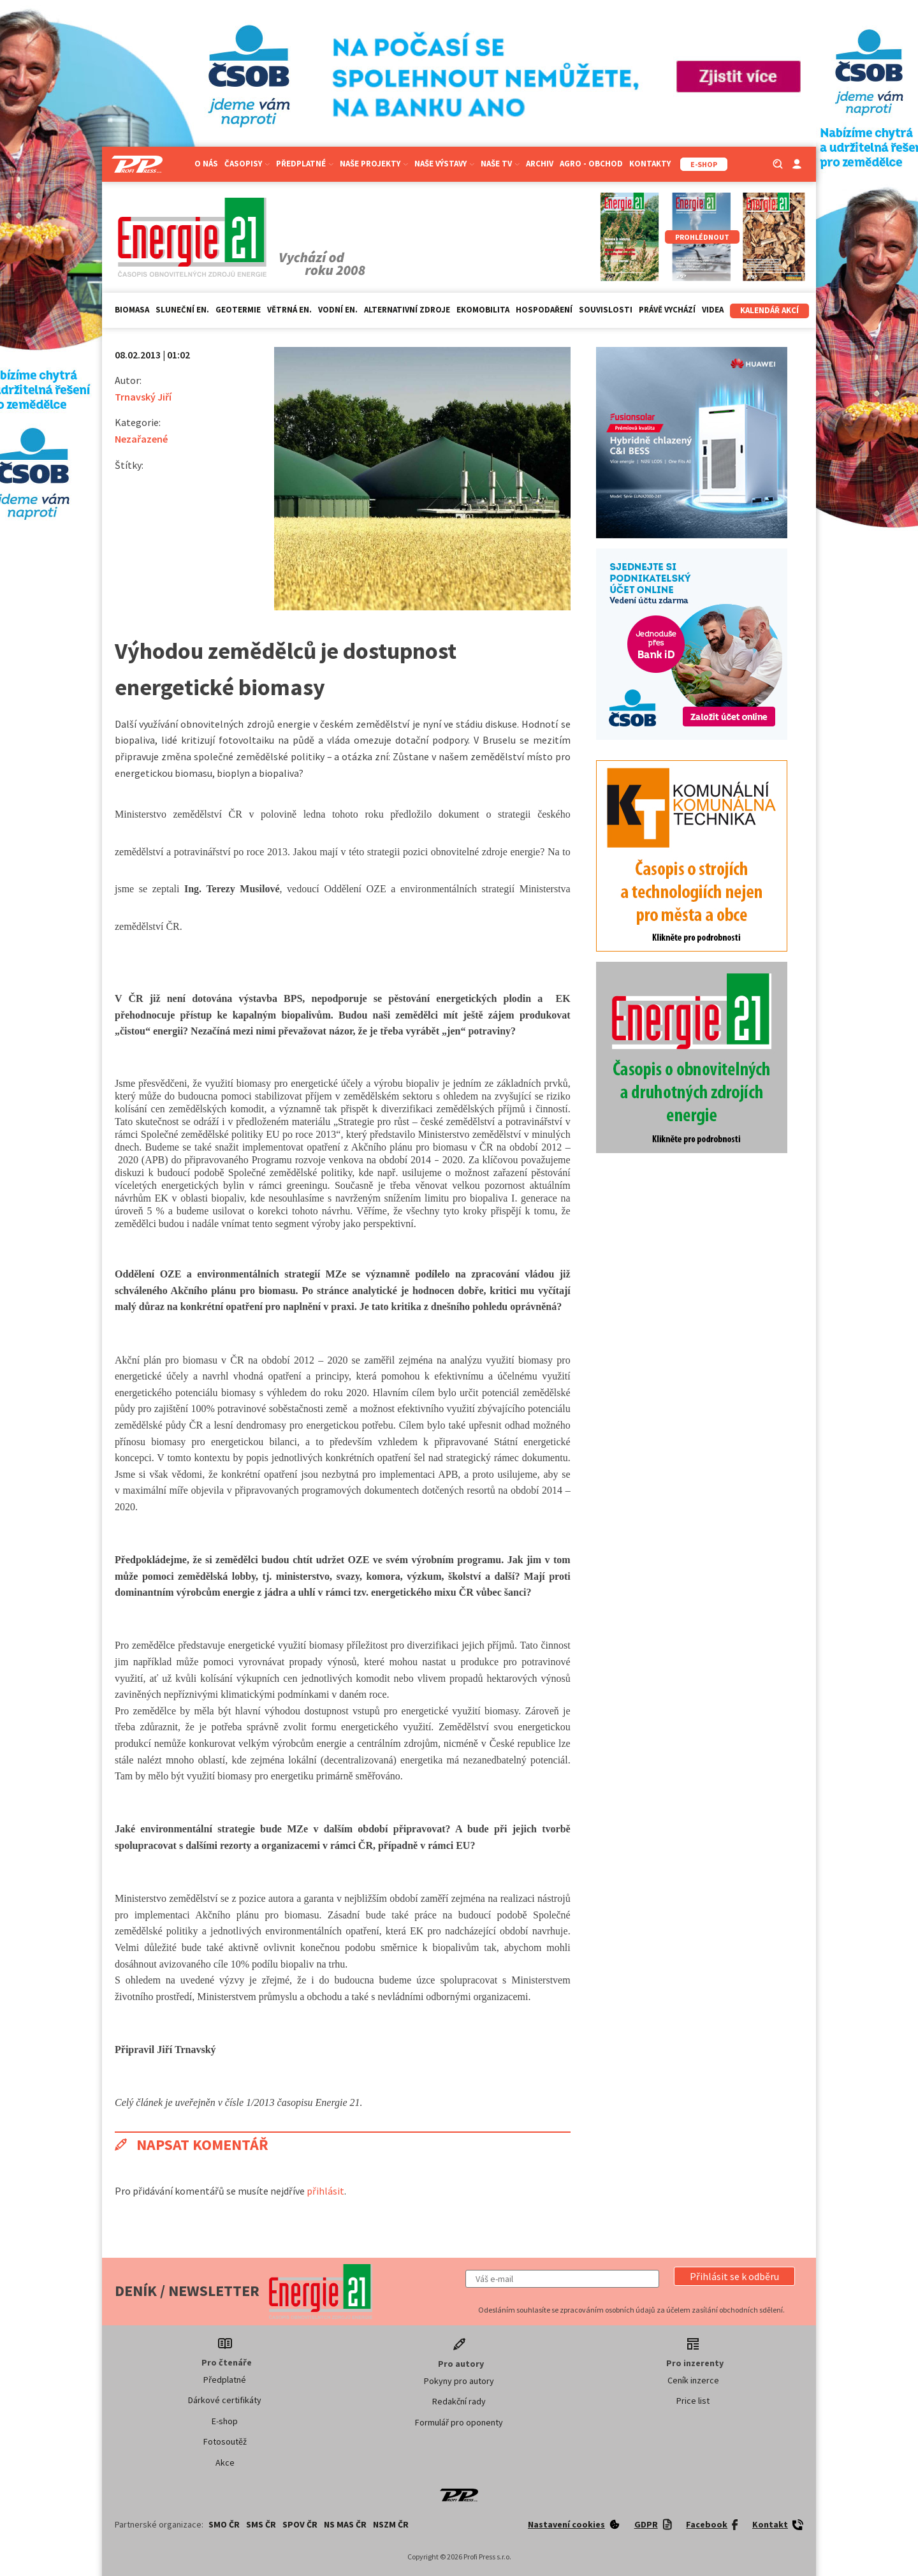 This screenshot has width=918, height=2576. Describe the element at coordinates (224, 2400) in the screenshot. I see `Dárkové certifikáty` at that location.